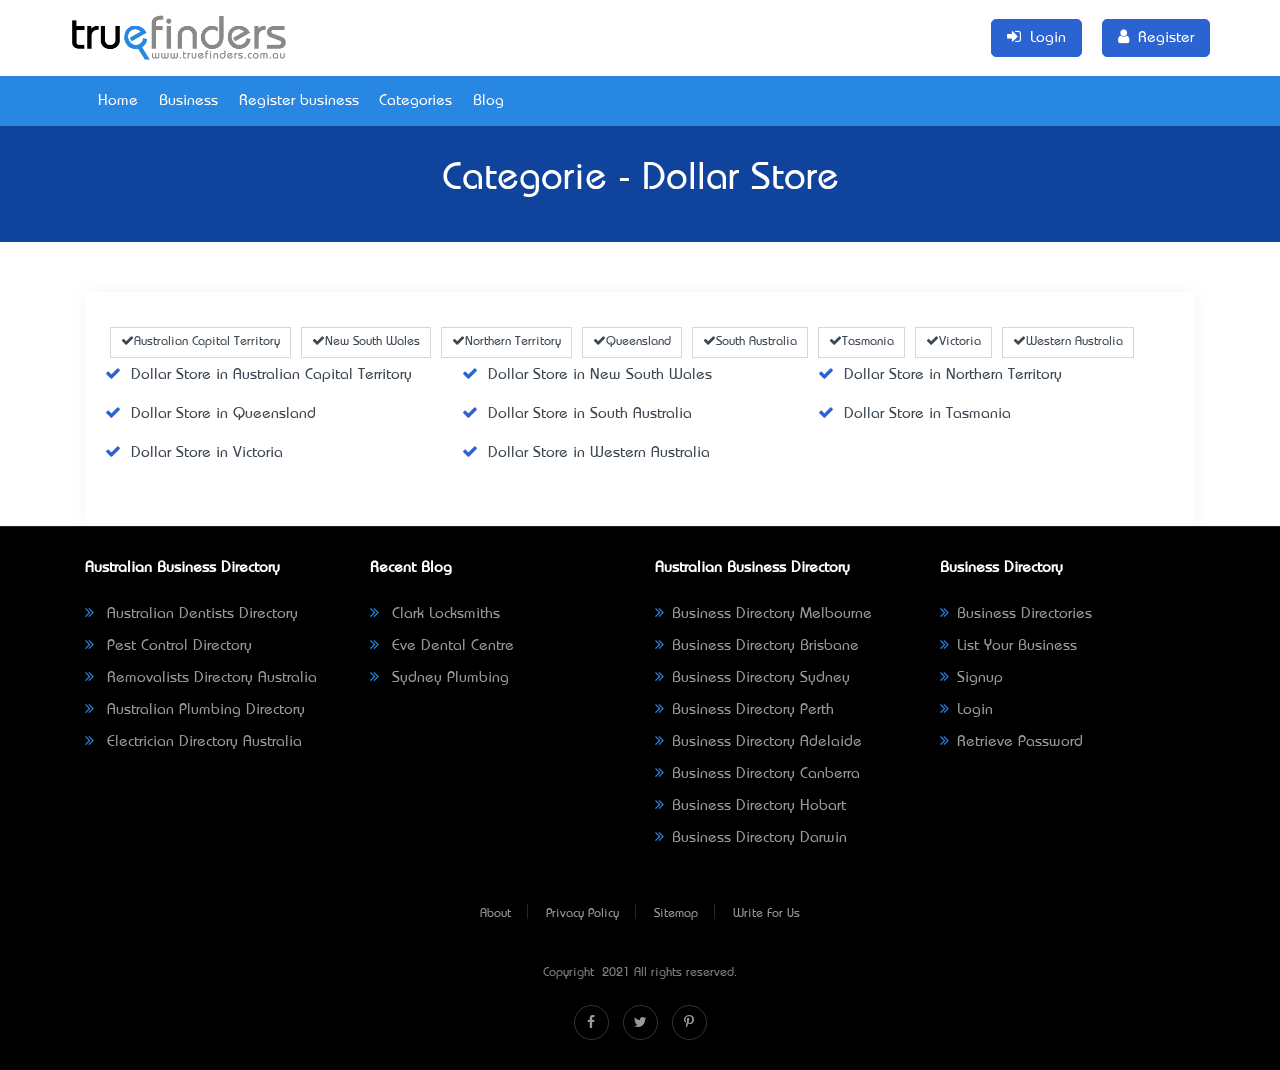 The width and height of the screenshot is (1280, 1070). Describe the element at coordinates (632, 342) in the screenshot. I see `Queensland` at that location.